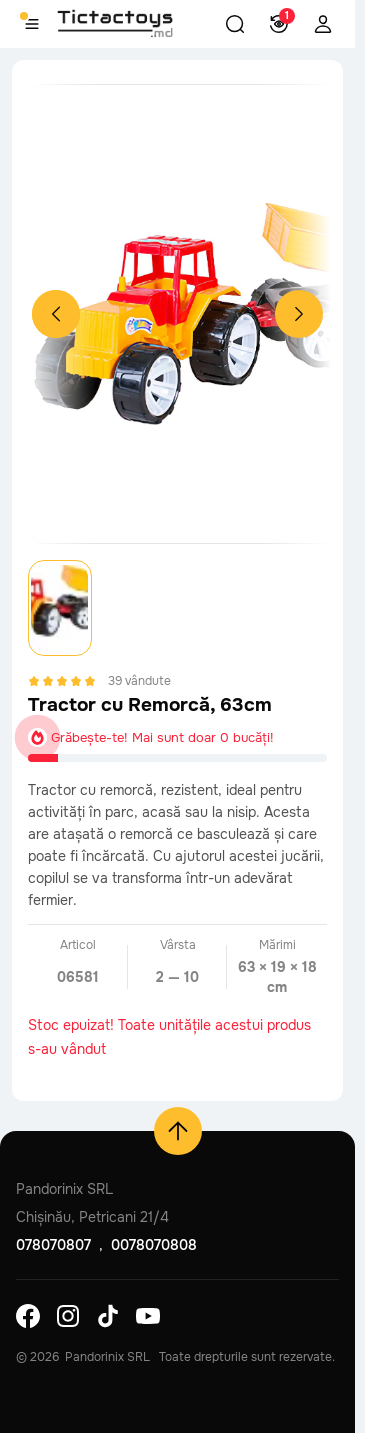 This screenshot has height=1433, width=365. Describe the element at coordinates (56, 314) in the screenshot. I see `[Previous slide]` at that location.